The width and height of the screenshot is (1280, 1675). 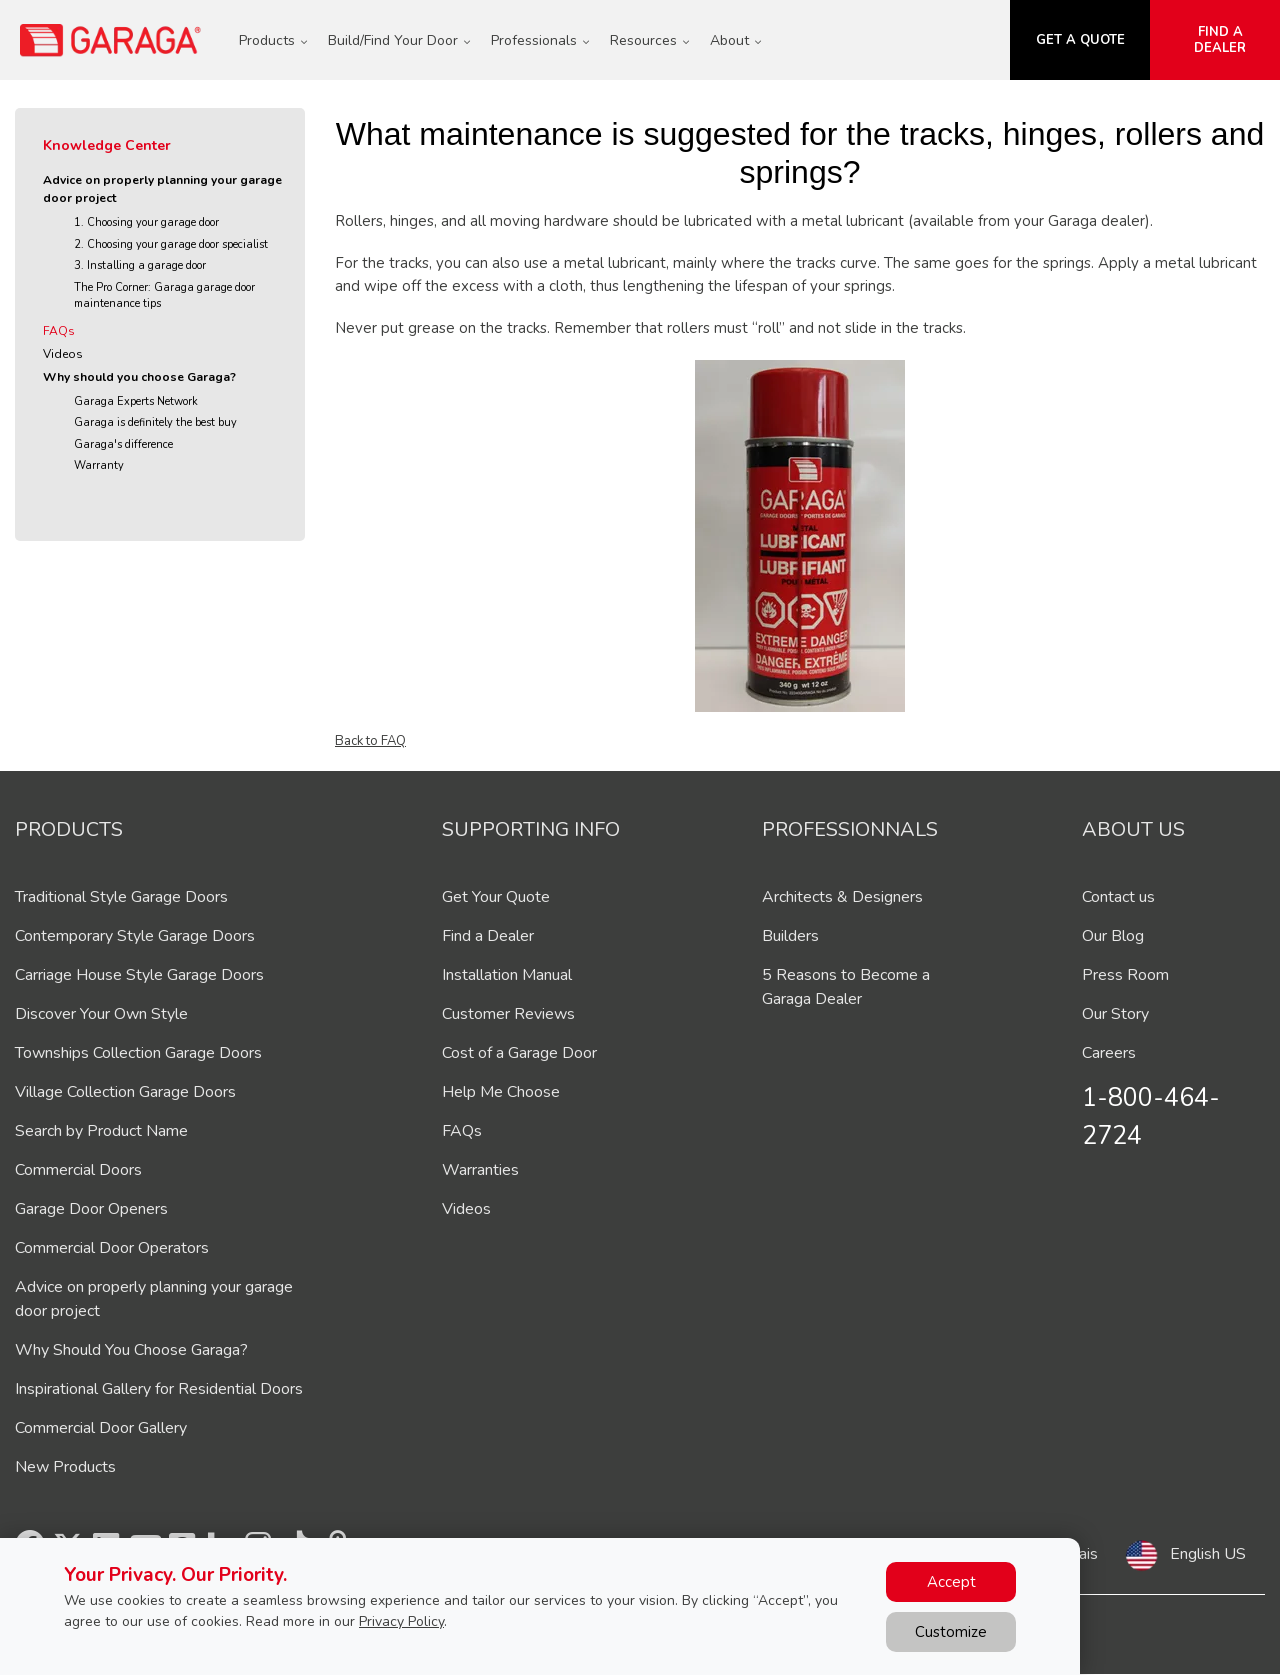 I want to click on Carriage House Style Garage Doors, so click(x=139, y=975).